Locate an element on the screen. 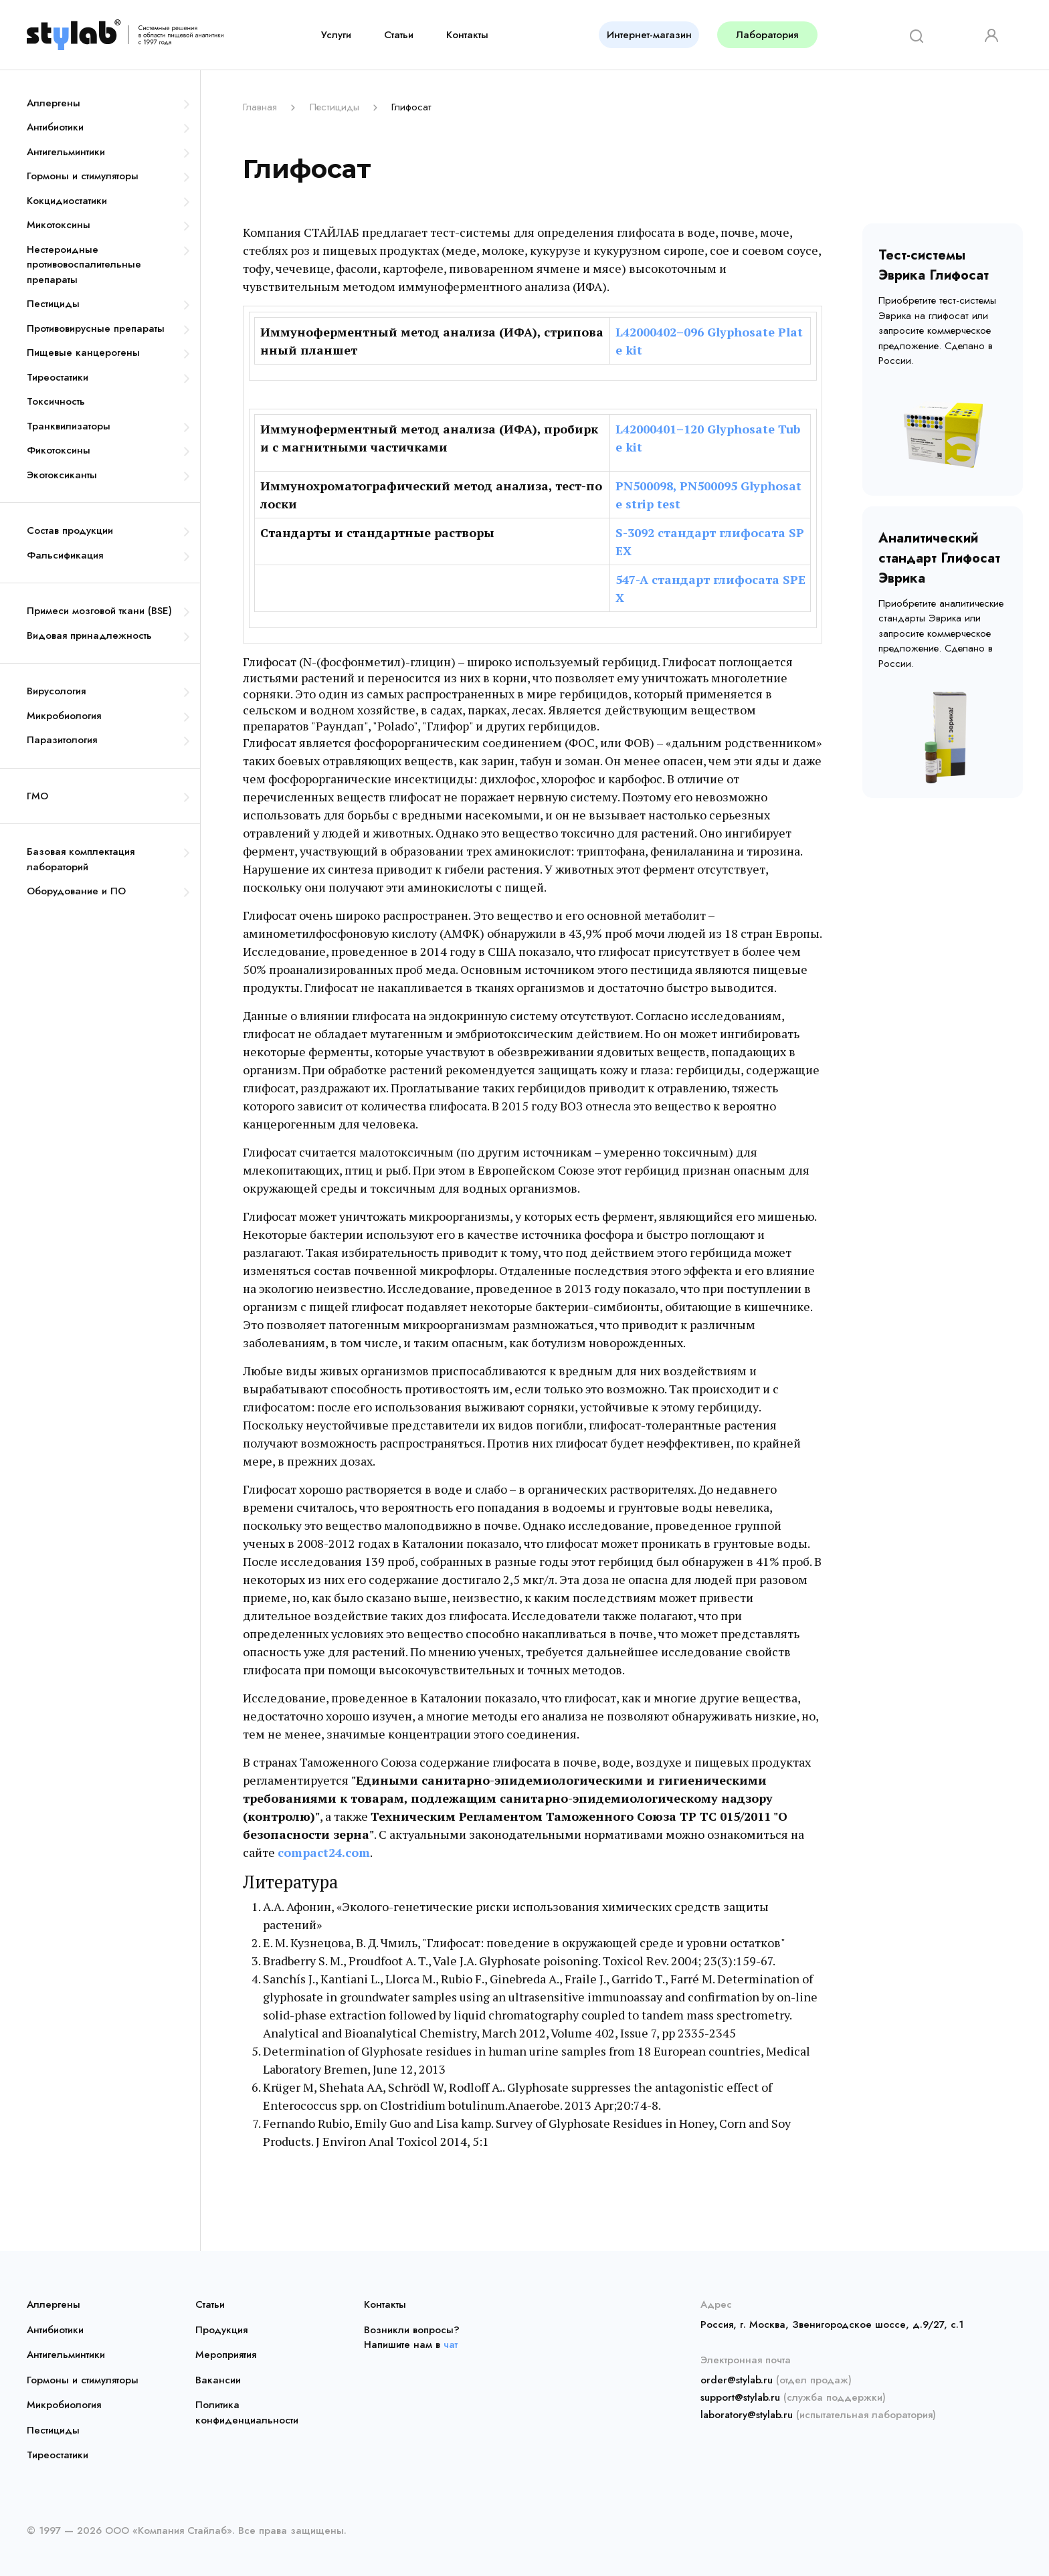 The image size is (1049, 2576). Паразитология is located at coordinates (62, 739).